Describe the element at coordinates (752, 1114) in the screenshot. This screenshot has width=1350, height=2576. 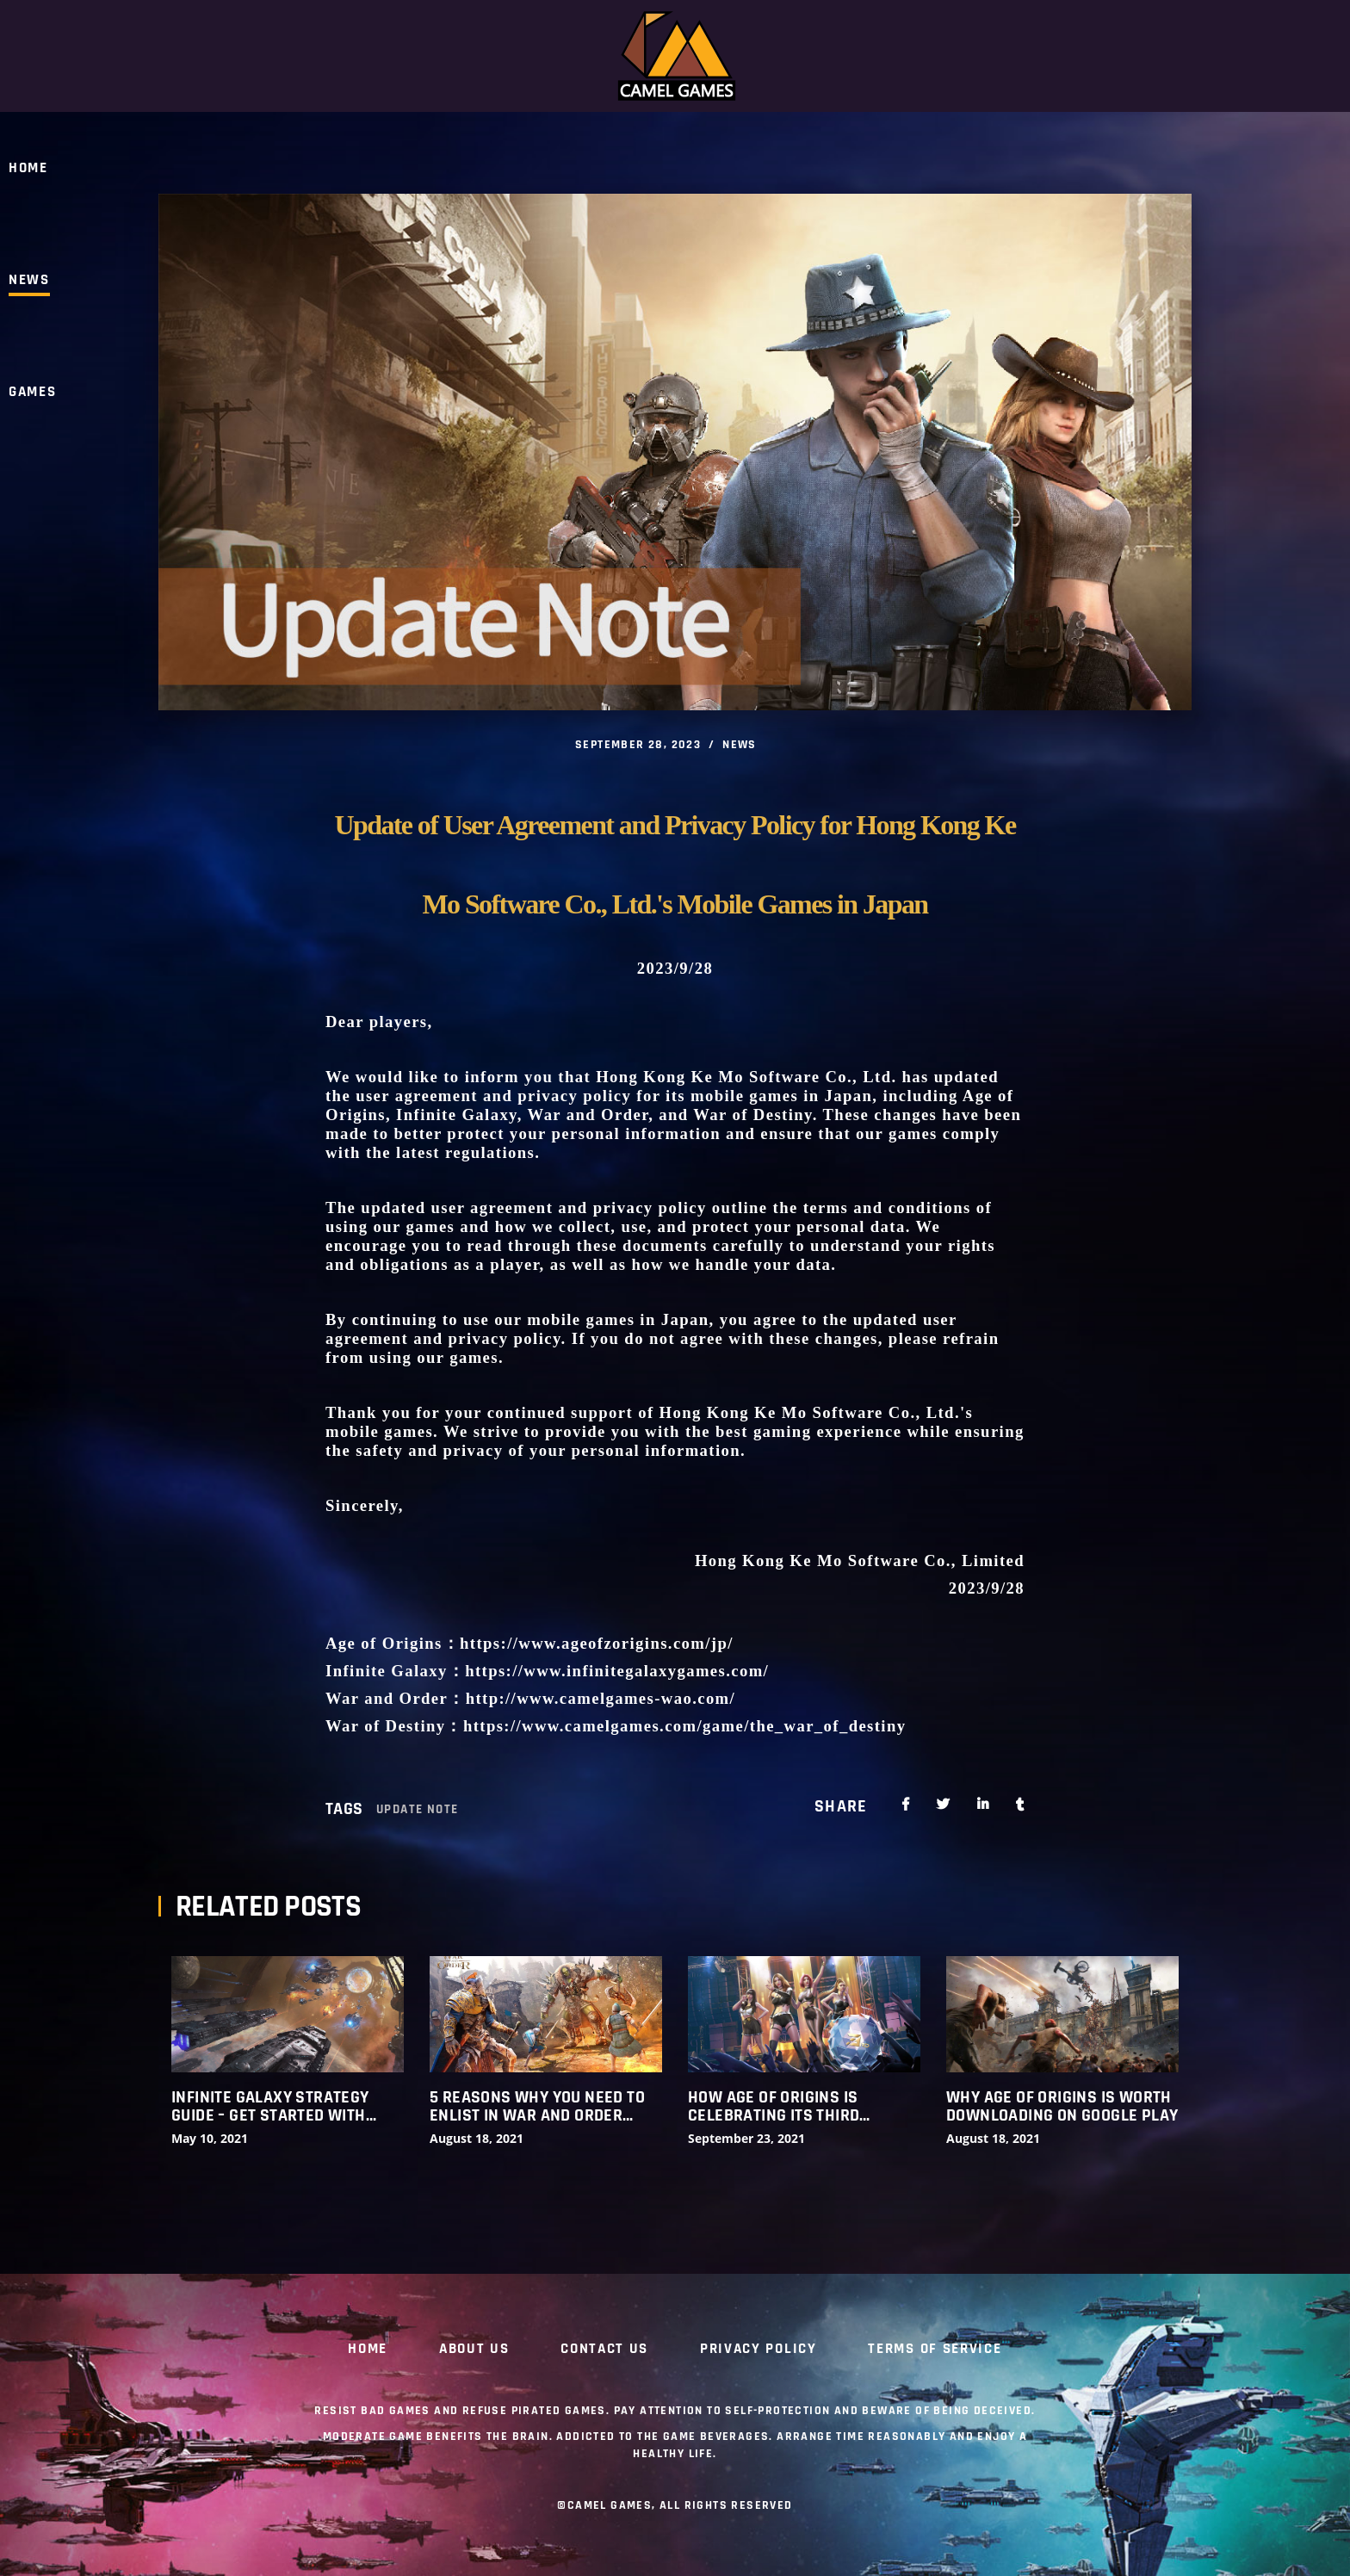
I see `War of Destiny` at that location.